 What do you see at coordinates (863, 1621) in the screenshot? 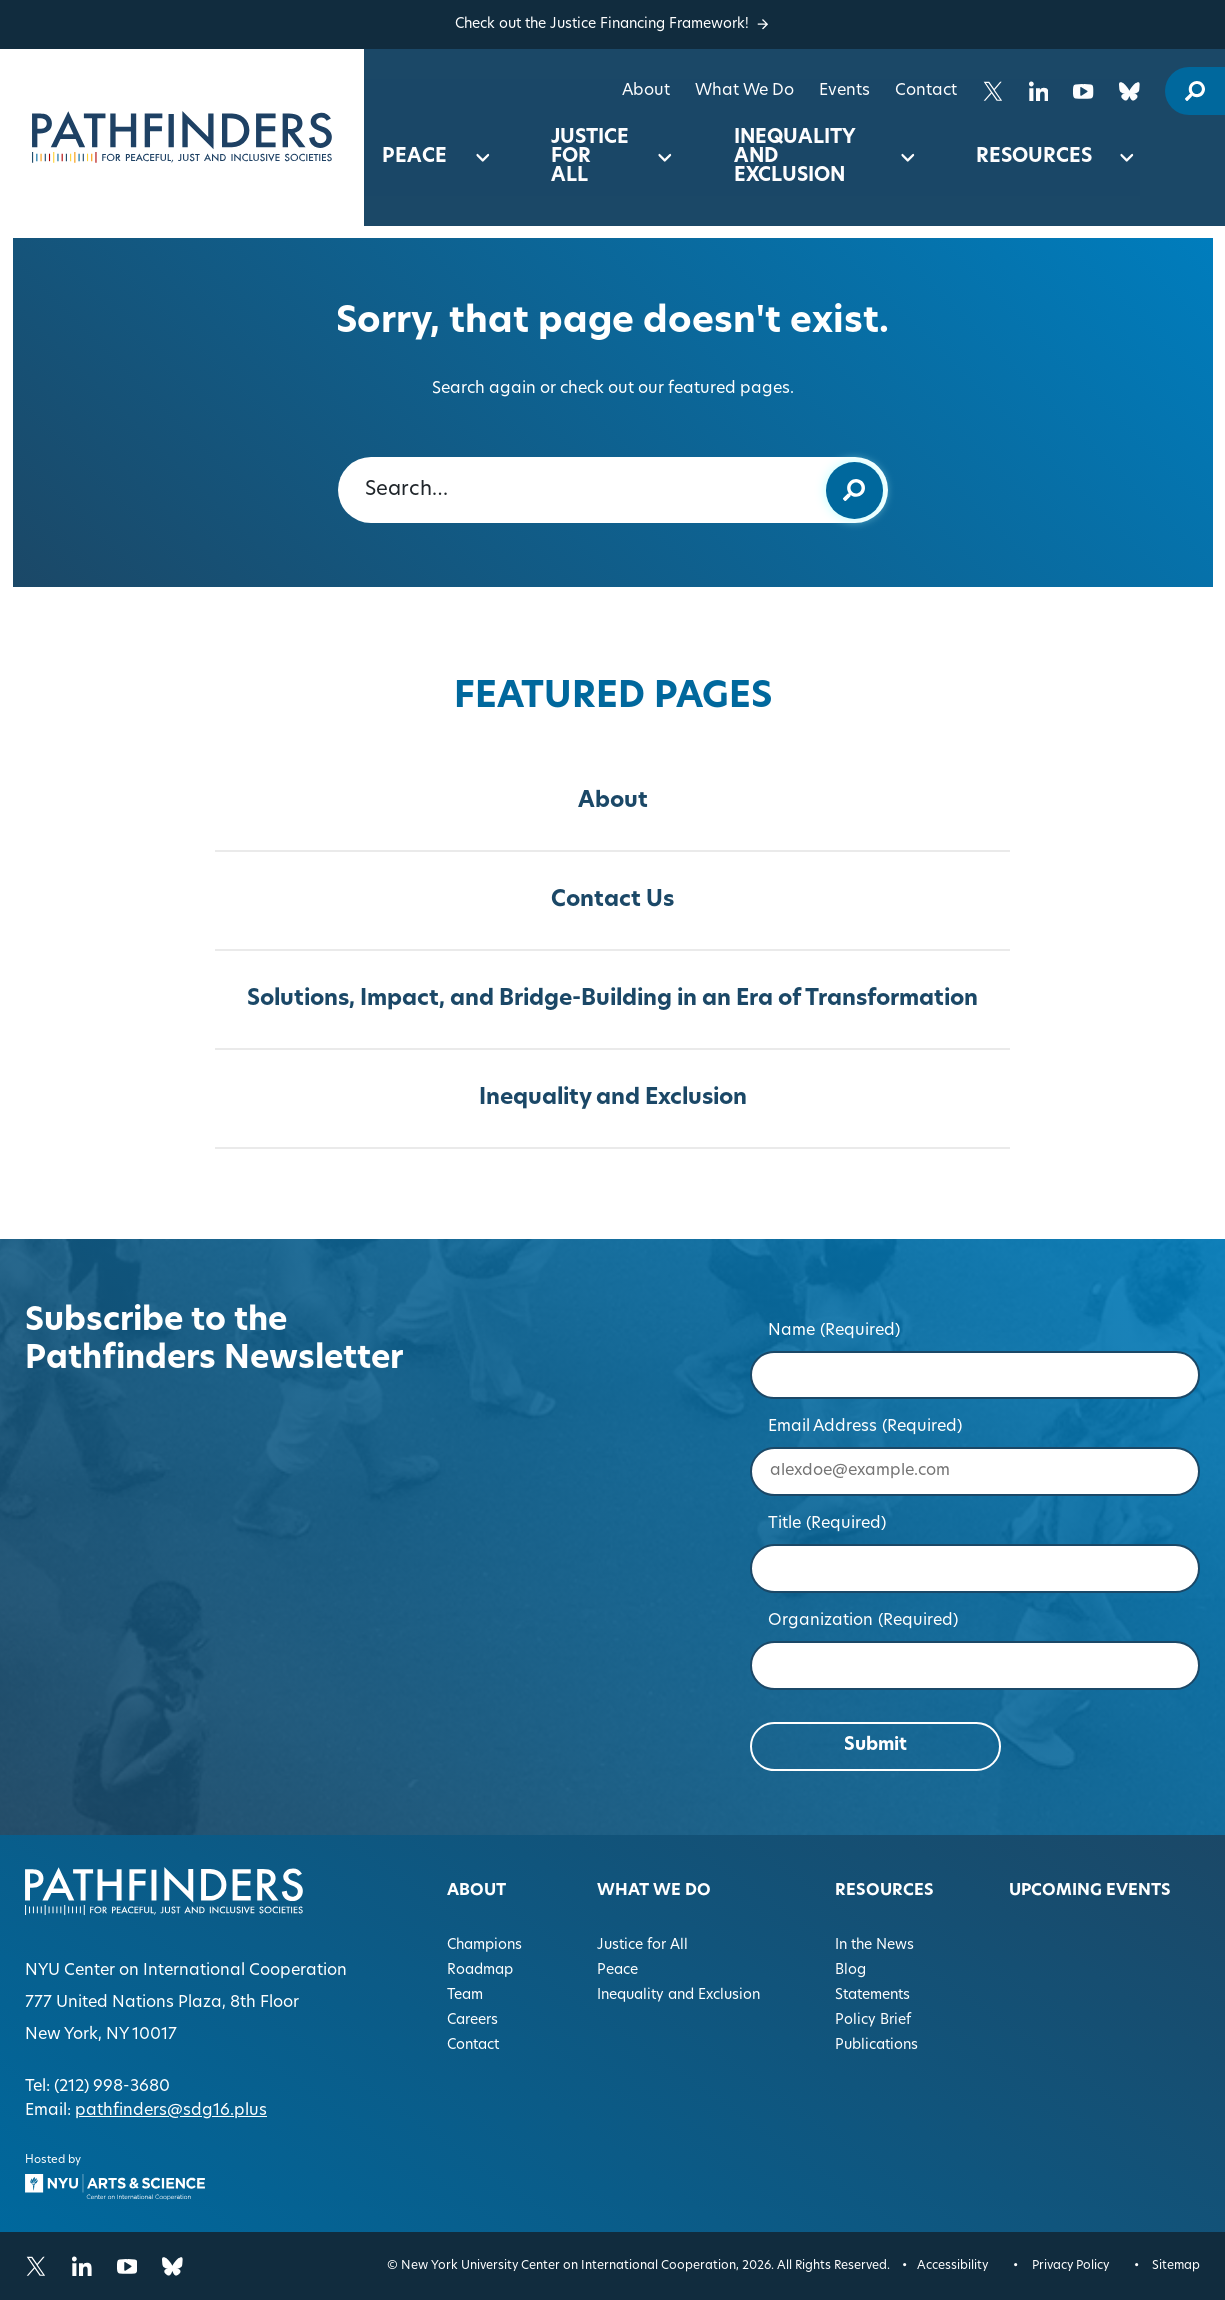
I see `Organization` at bounding box center [863, 1621].